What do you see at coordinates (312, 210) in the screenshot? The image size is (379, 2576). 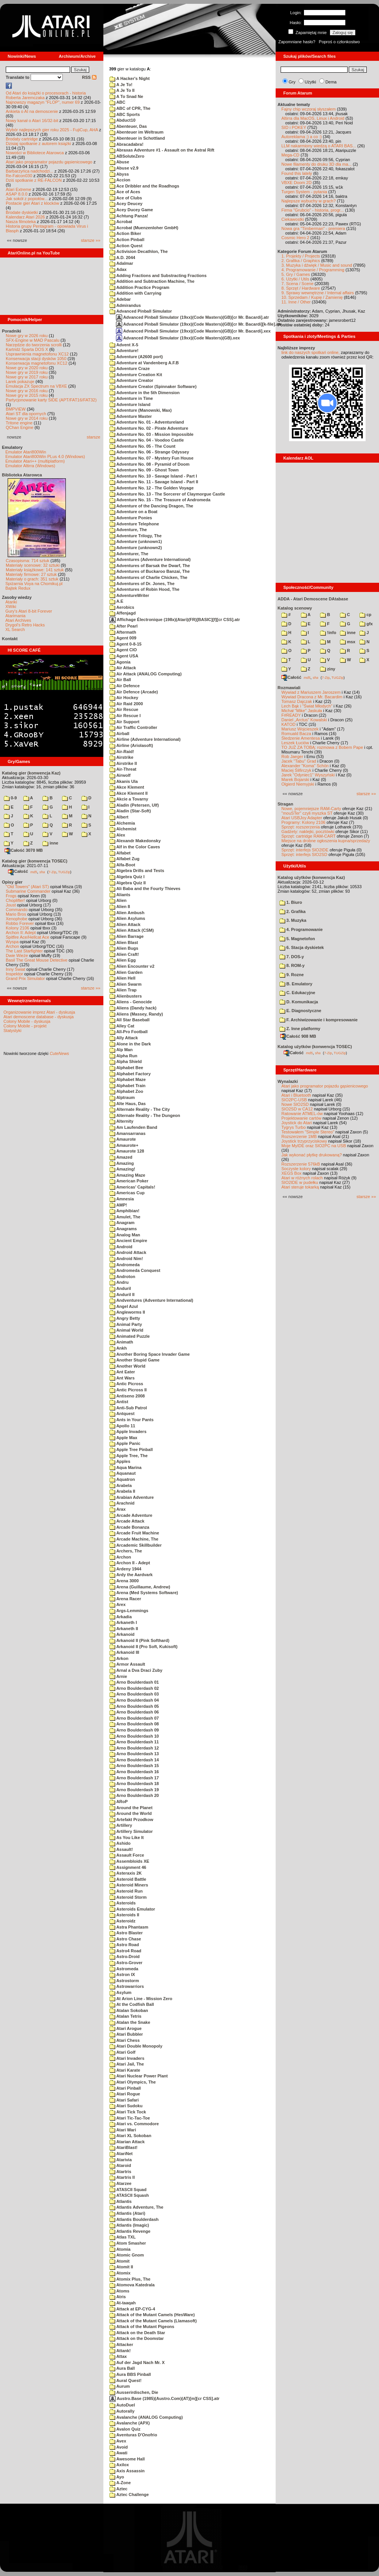 I see `Firma "Grubcio" - historia, progr...` at bounding box center [312, 210].